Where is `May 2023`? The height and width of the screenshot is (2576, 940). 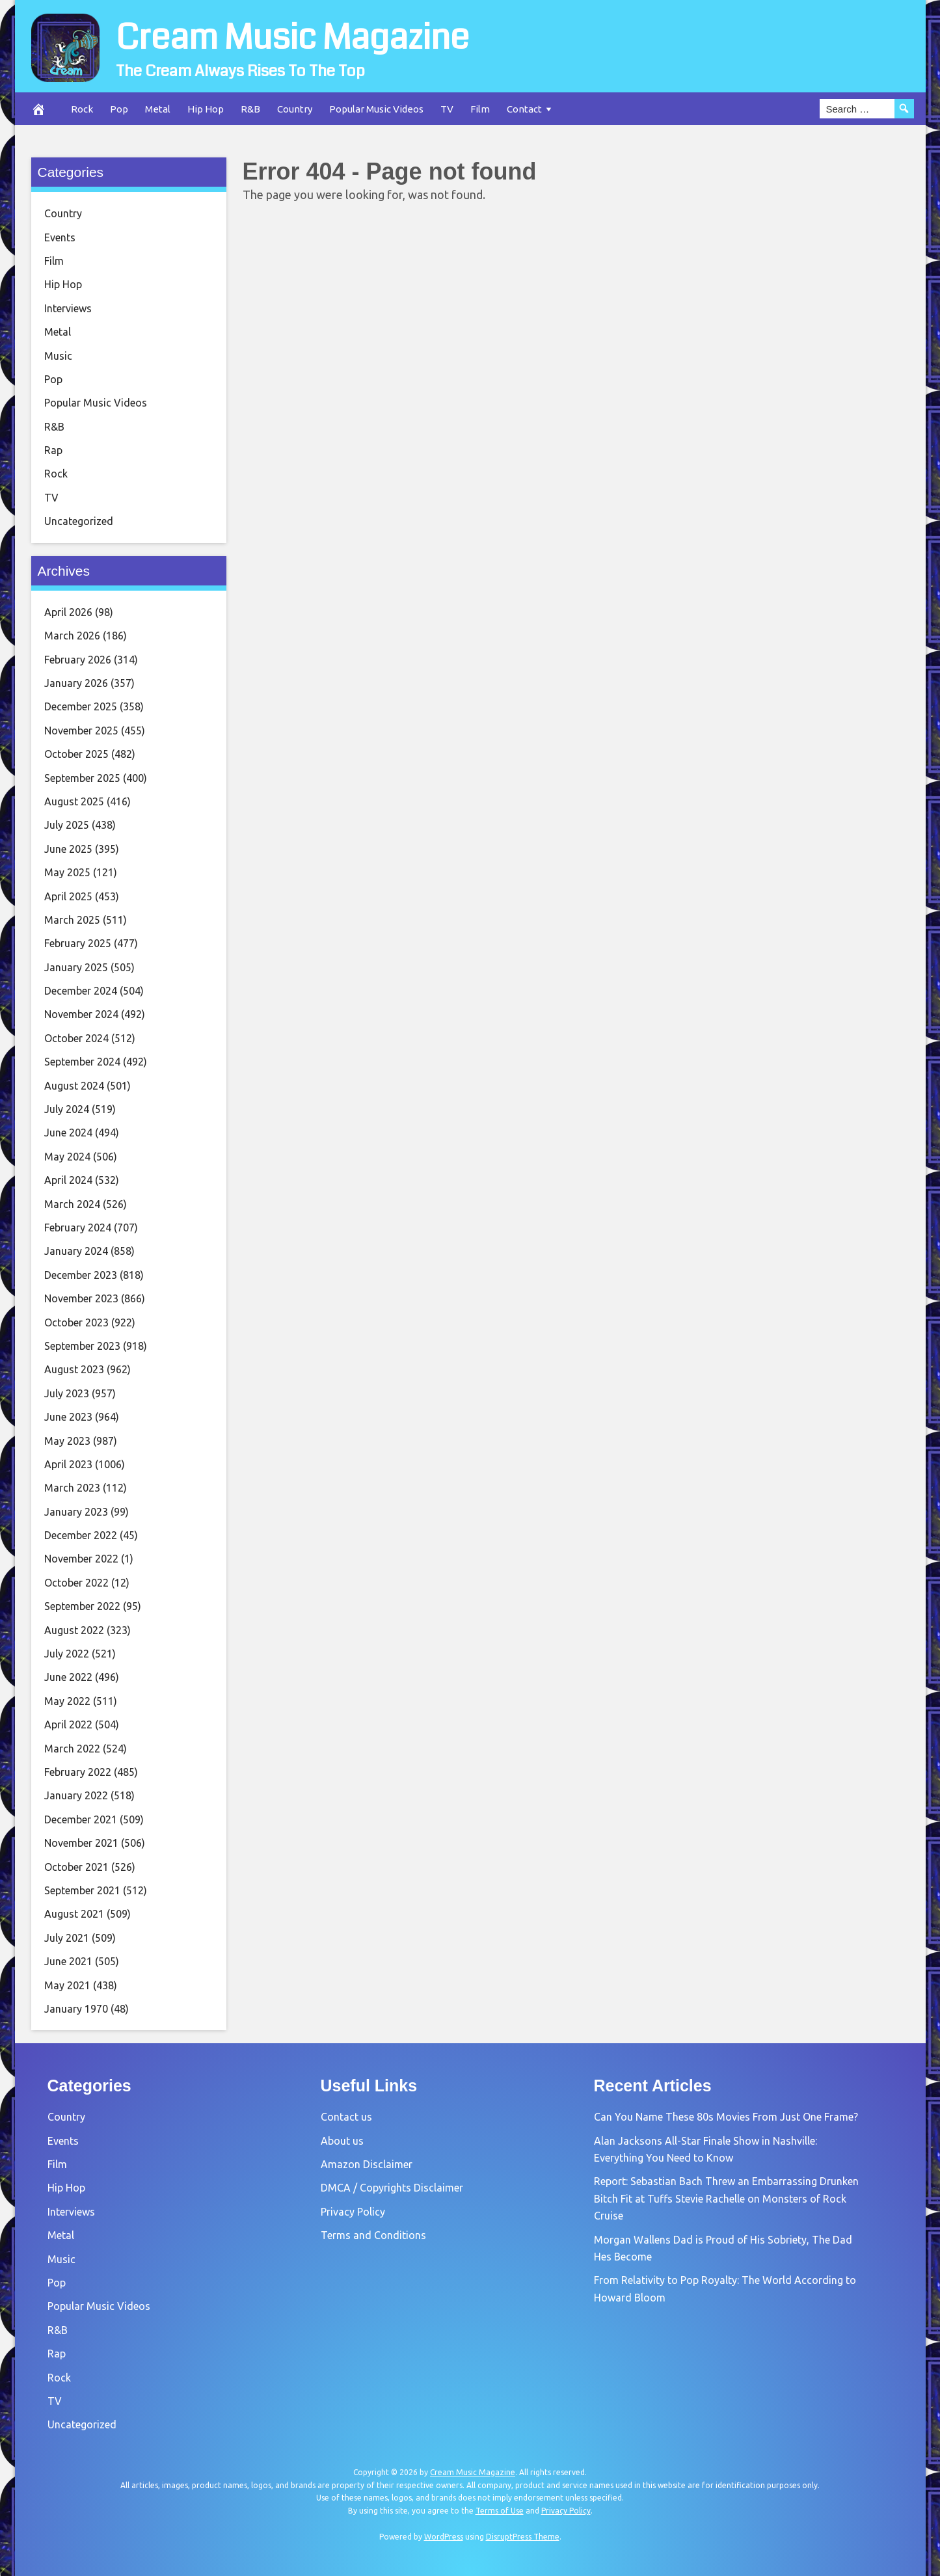
May 2023 is located at coordinates (67, 1441).